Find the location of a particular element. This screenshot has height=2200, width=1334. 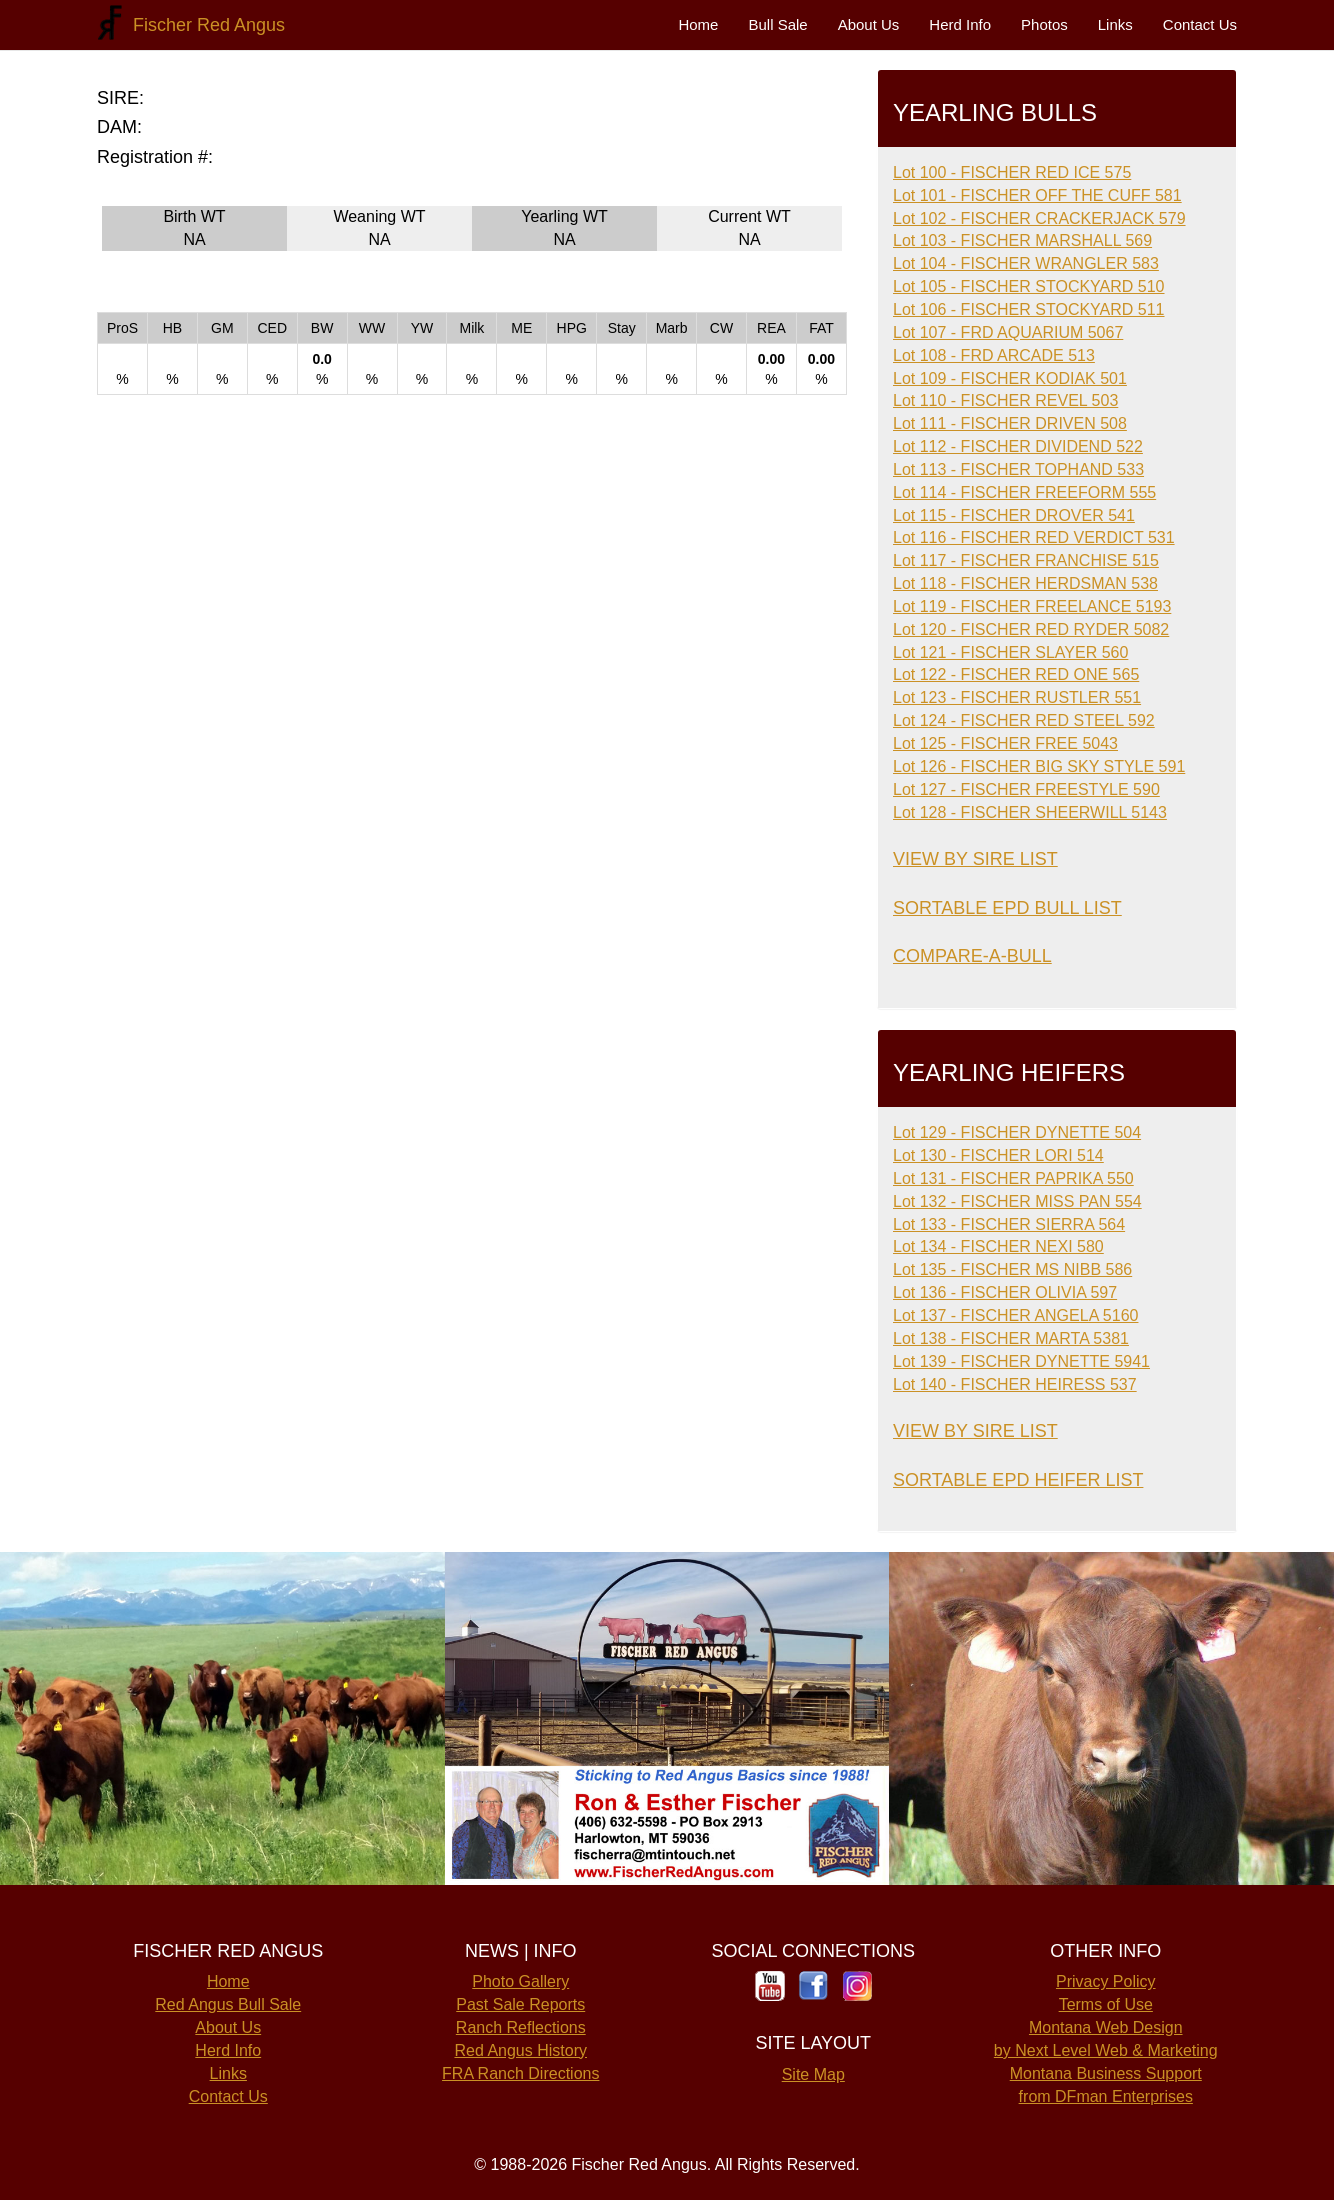

Lot 120 - FISCHER RED RYDER 5082 is located at coordinates (1031, 629).